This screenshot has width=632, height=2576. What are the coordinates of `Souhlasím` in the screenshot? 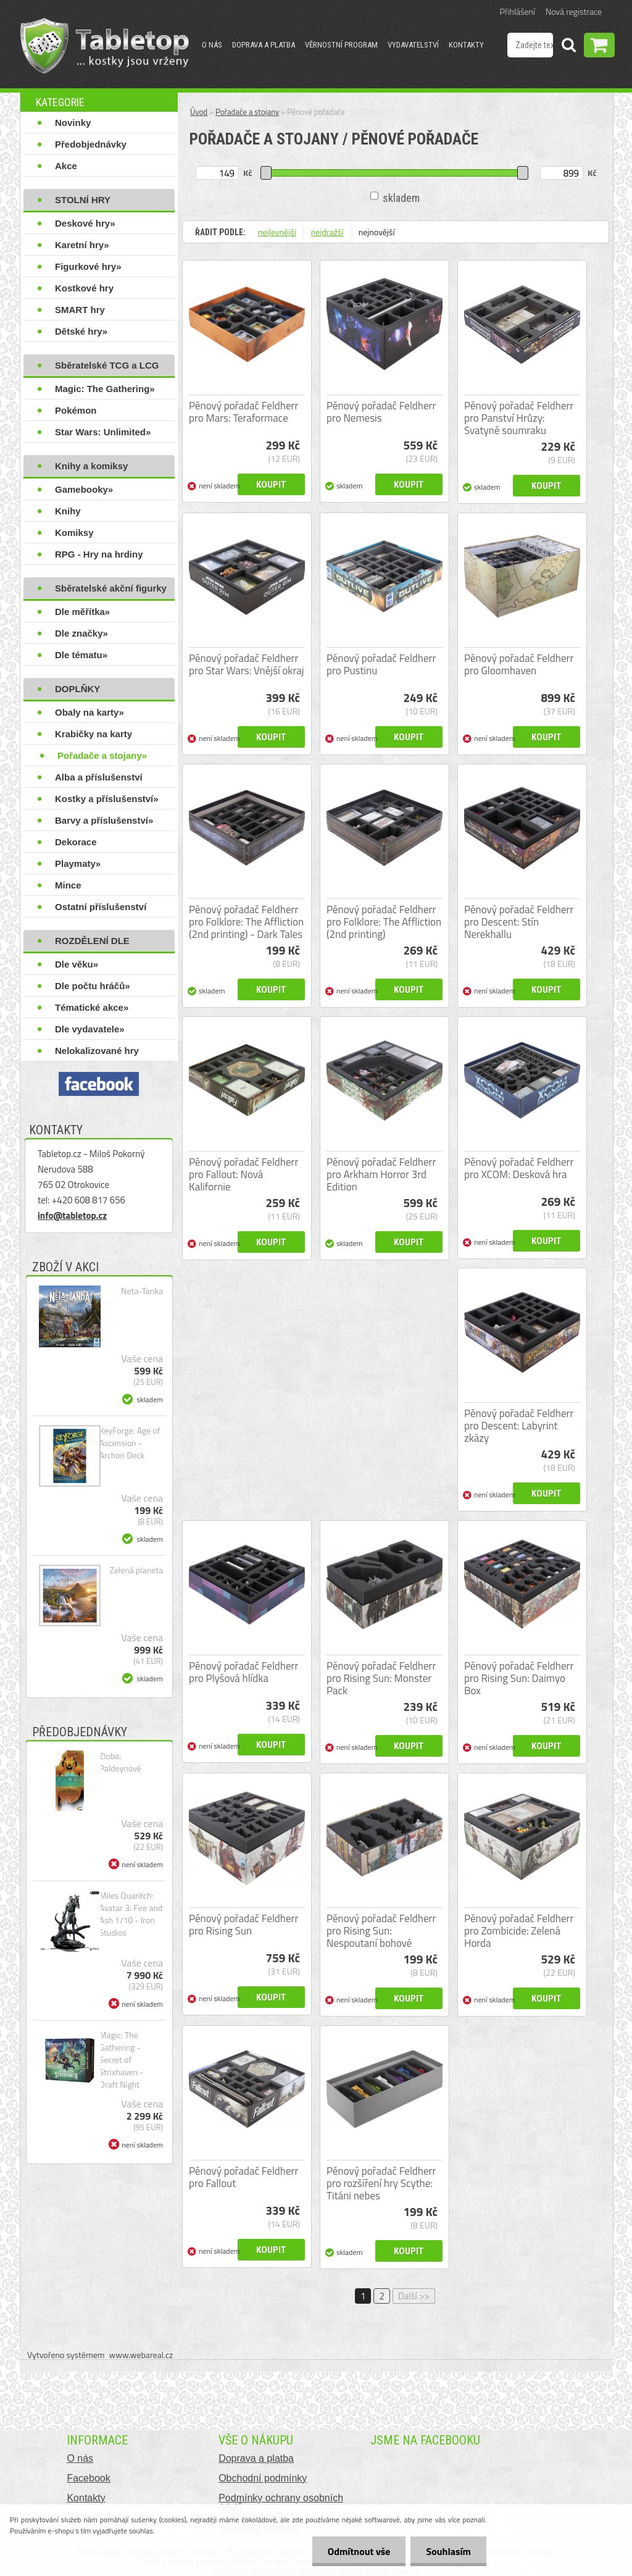 It's located at (448, 2551).